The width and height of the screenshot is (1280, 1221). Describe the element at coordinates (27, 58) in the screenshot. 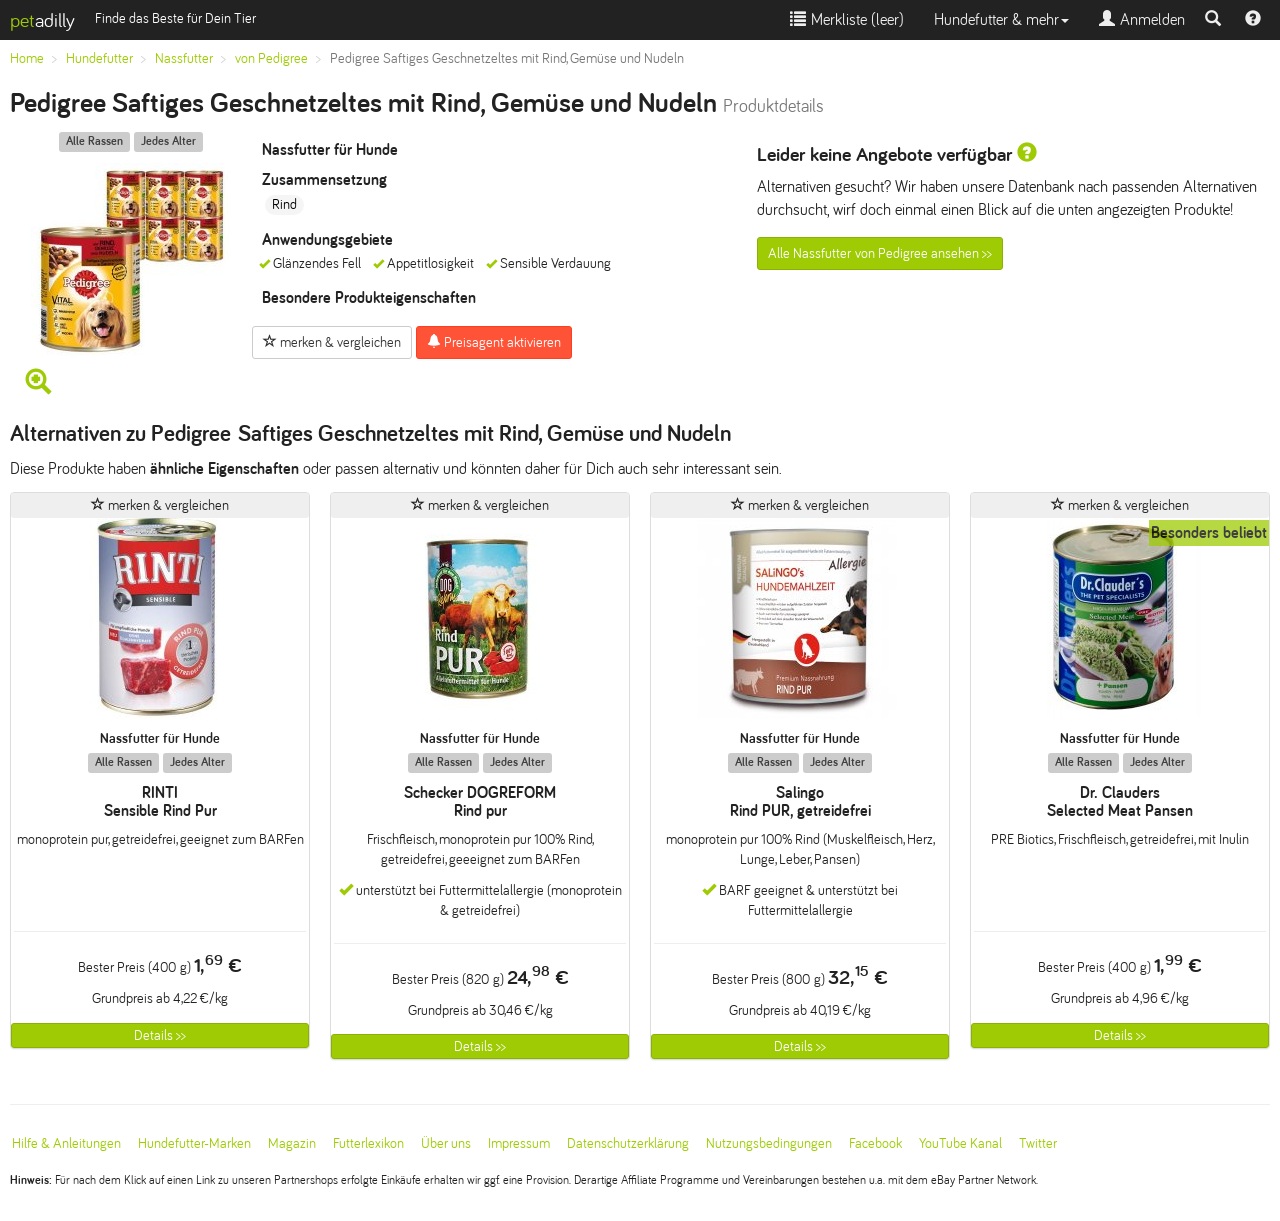

I see `Home` at that location.